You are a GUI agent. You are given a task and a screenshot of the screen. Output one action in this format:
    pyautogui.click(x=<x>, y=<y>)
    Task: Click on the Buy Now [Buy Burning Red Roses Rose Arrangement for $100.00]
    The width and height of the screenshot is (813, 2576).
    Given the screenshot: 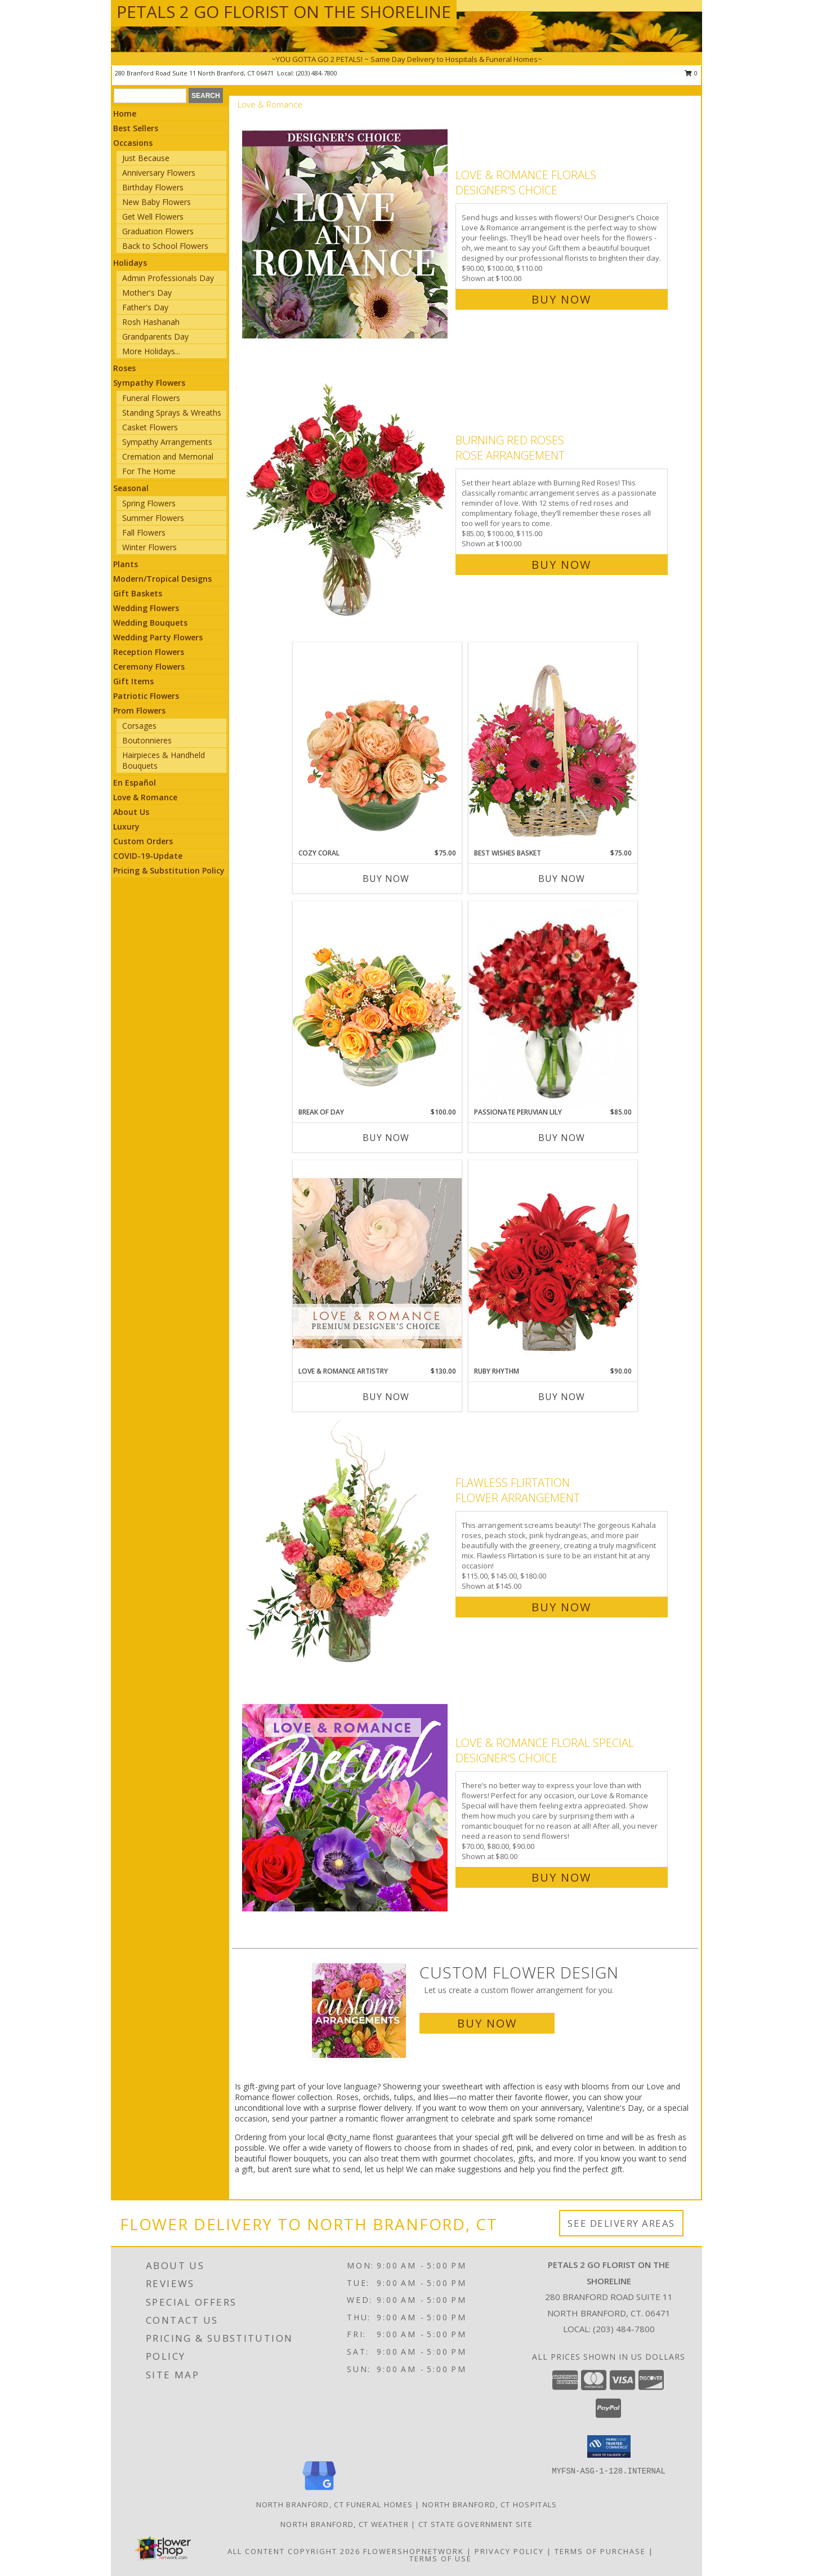 What is the action you would take?
    pyautogui.click(x=561, y=564)
    